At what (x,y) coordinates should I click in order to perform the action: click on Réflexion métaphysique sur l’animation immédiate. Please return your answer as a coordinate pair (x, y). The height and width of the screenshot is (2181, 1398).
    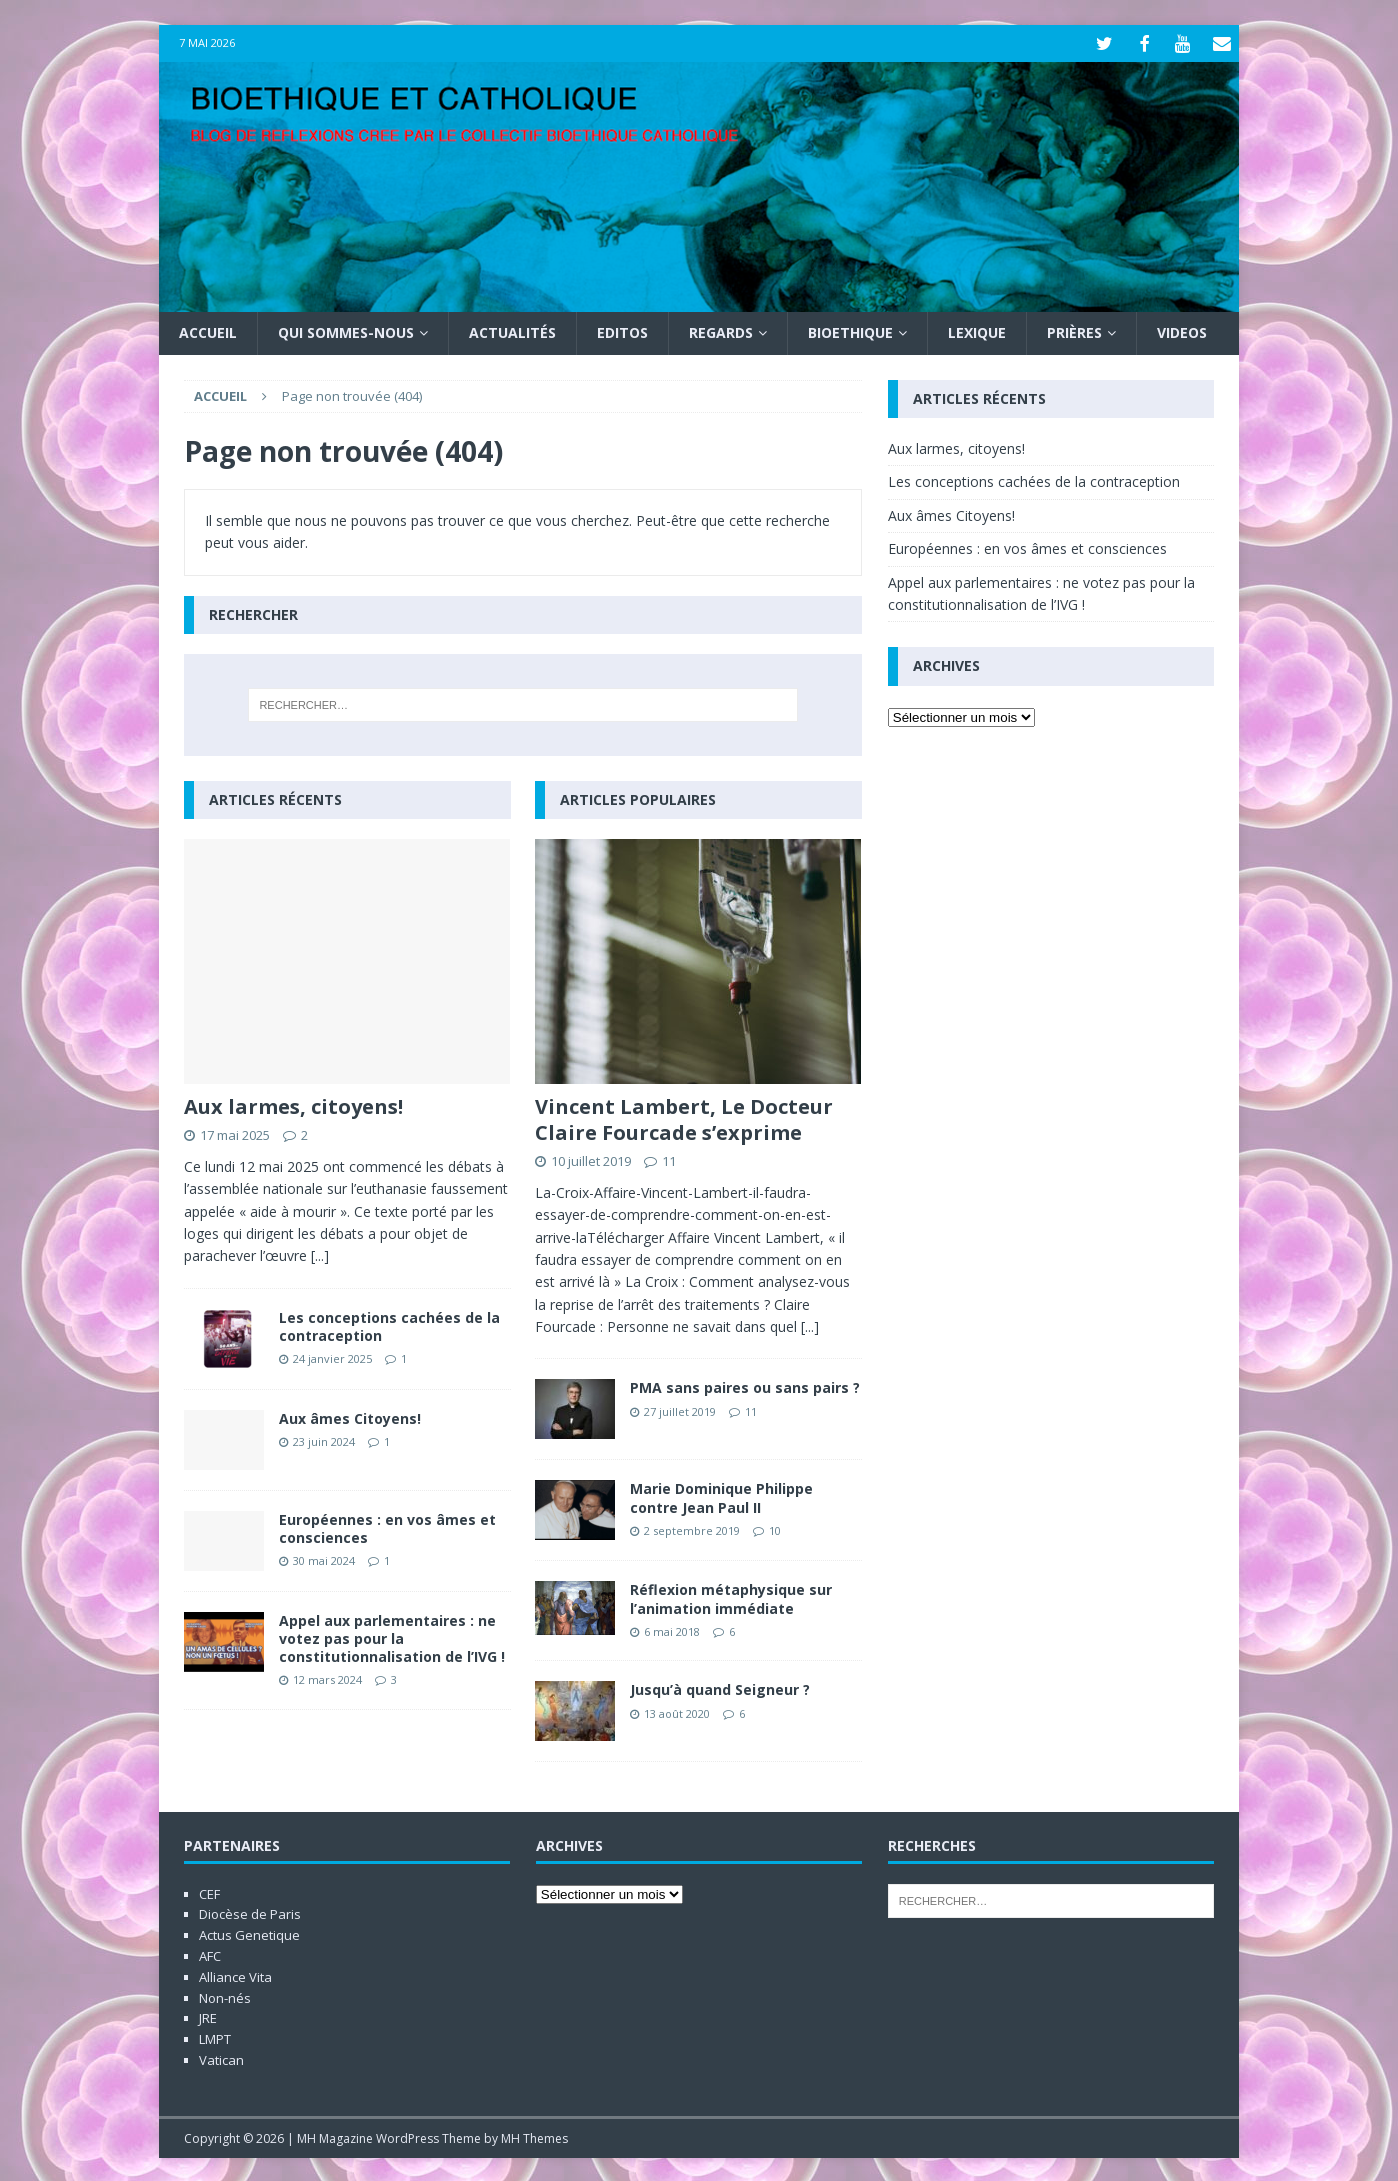
    Looking at the image, I should click on (731, 1596).